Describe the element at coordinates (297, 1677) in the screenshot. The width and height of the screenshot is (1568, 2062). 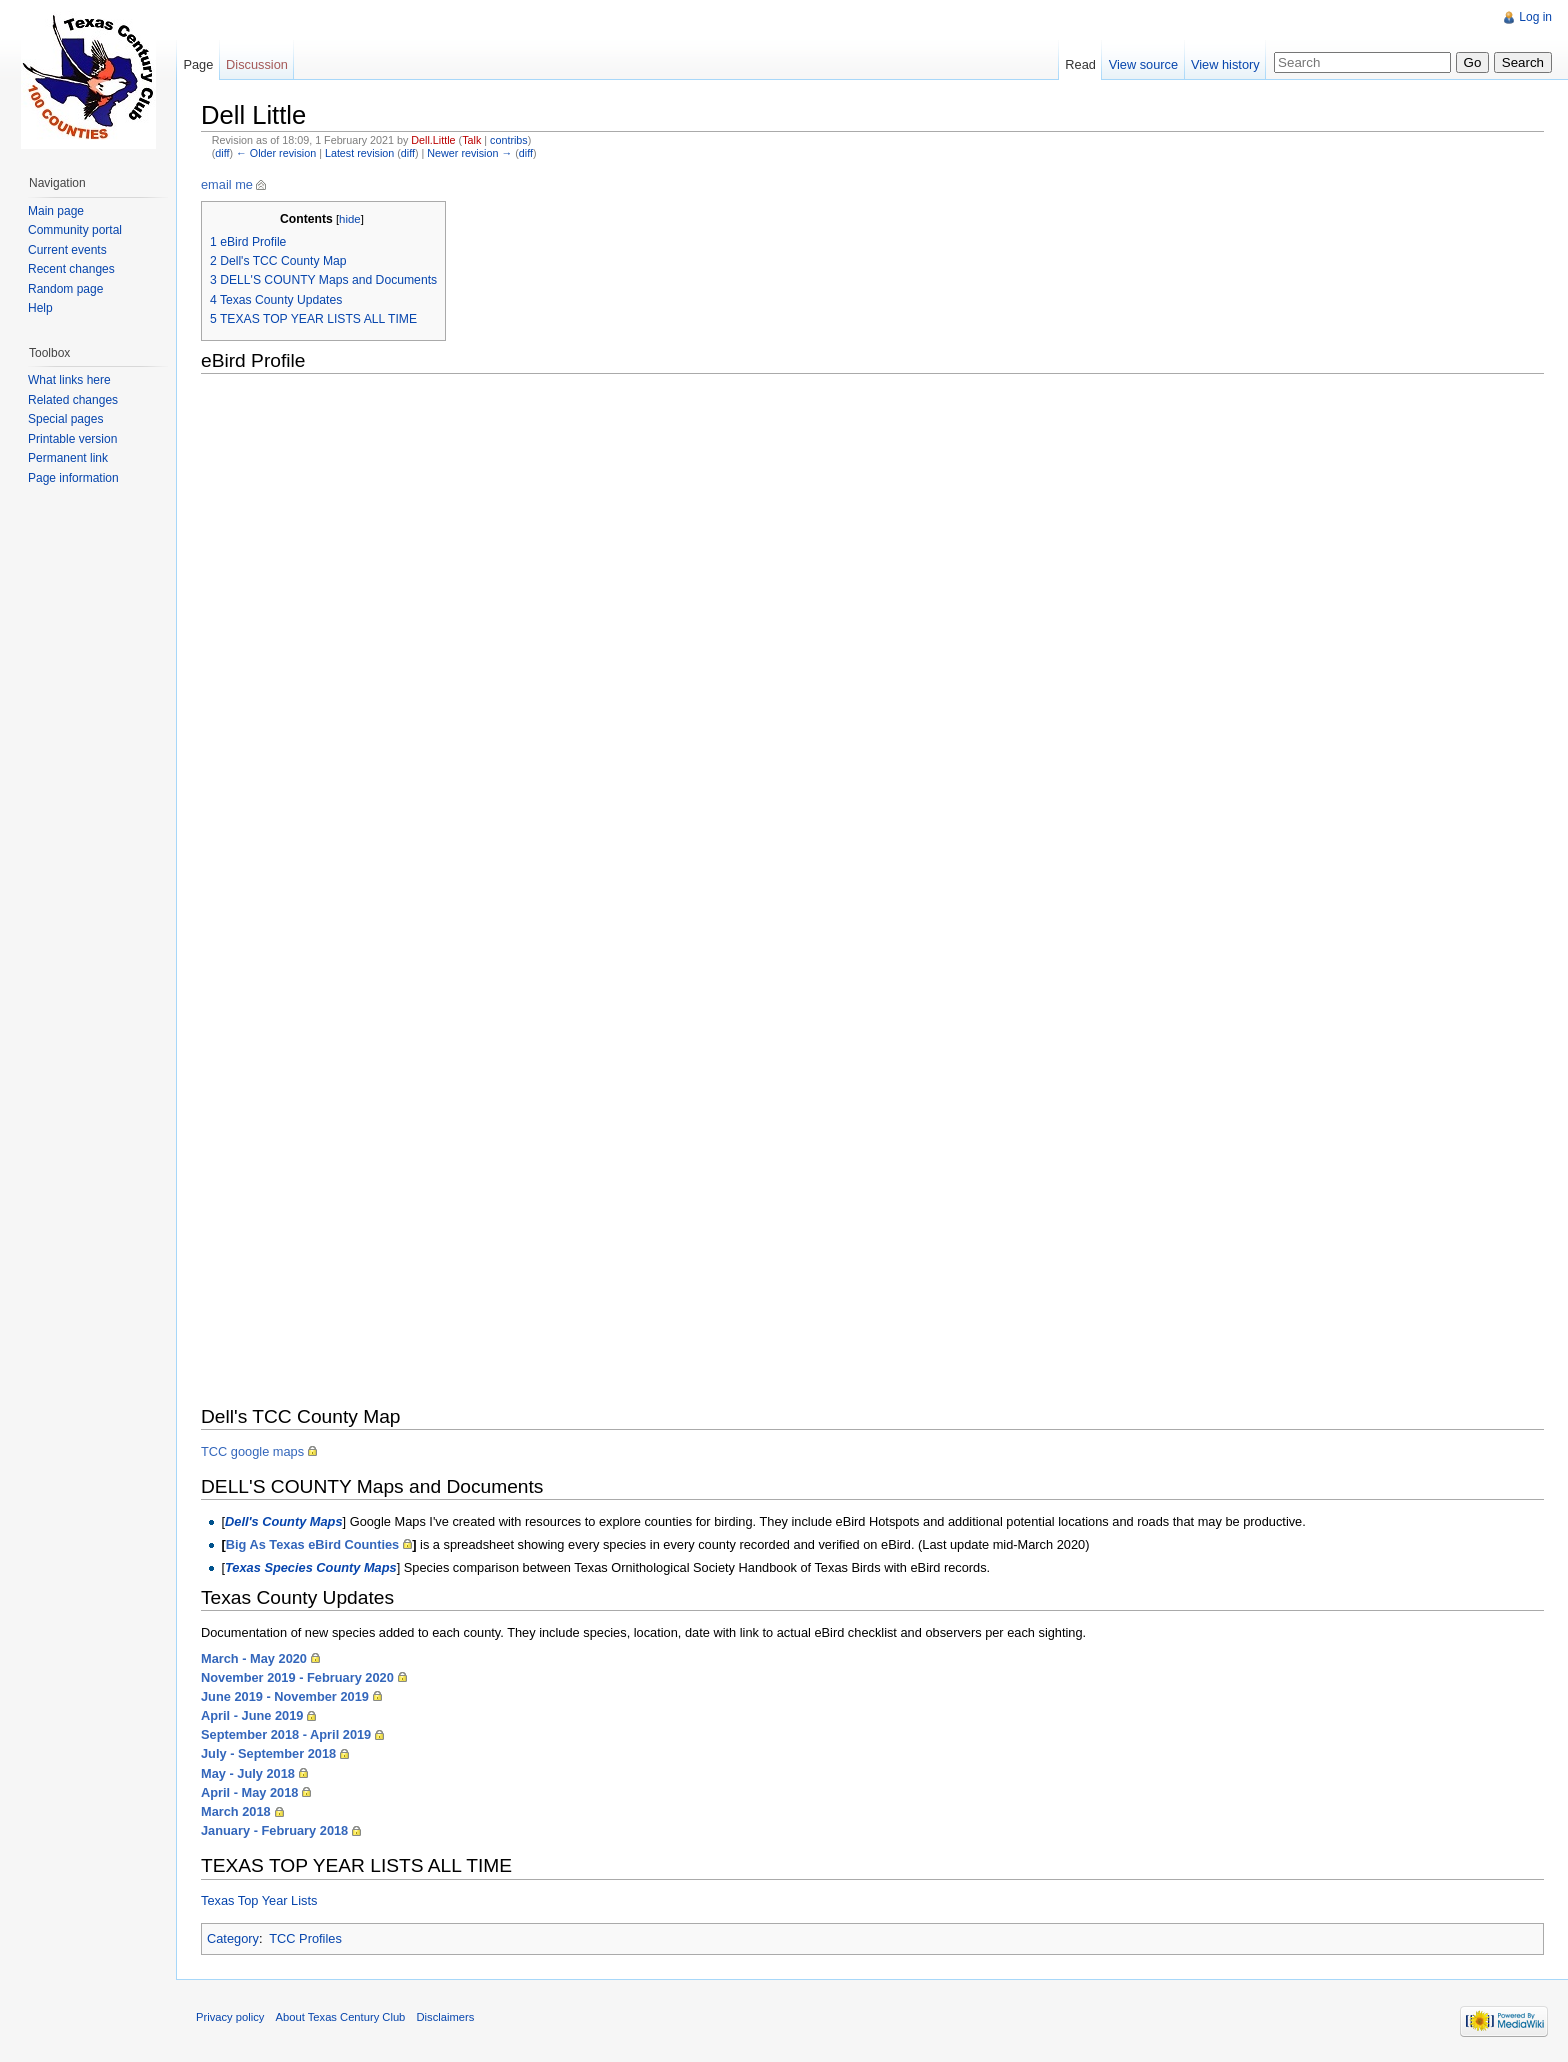
I see `November 2019 - February 2020` at that location.